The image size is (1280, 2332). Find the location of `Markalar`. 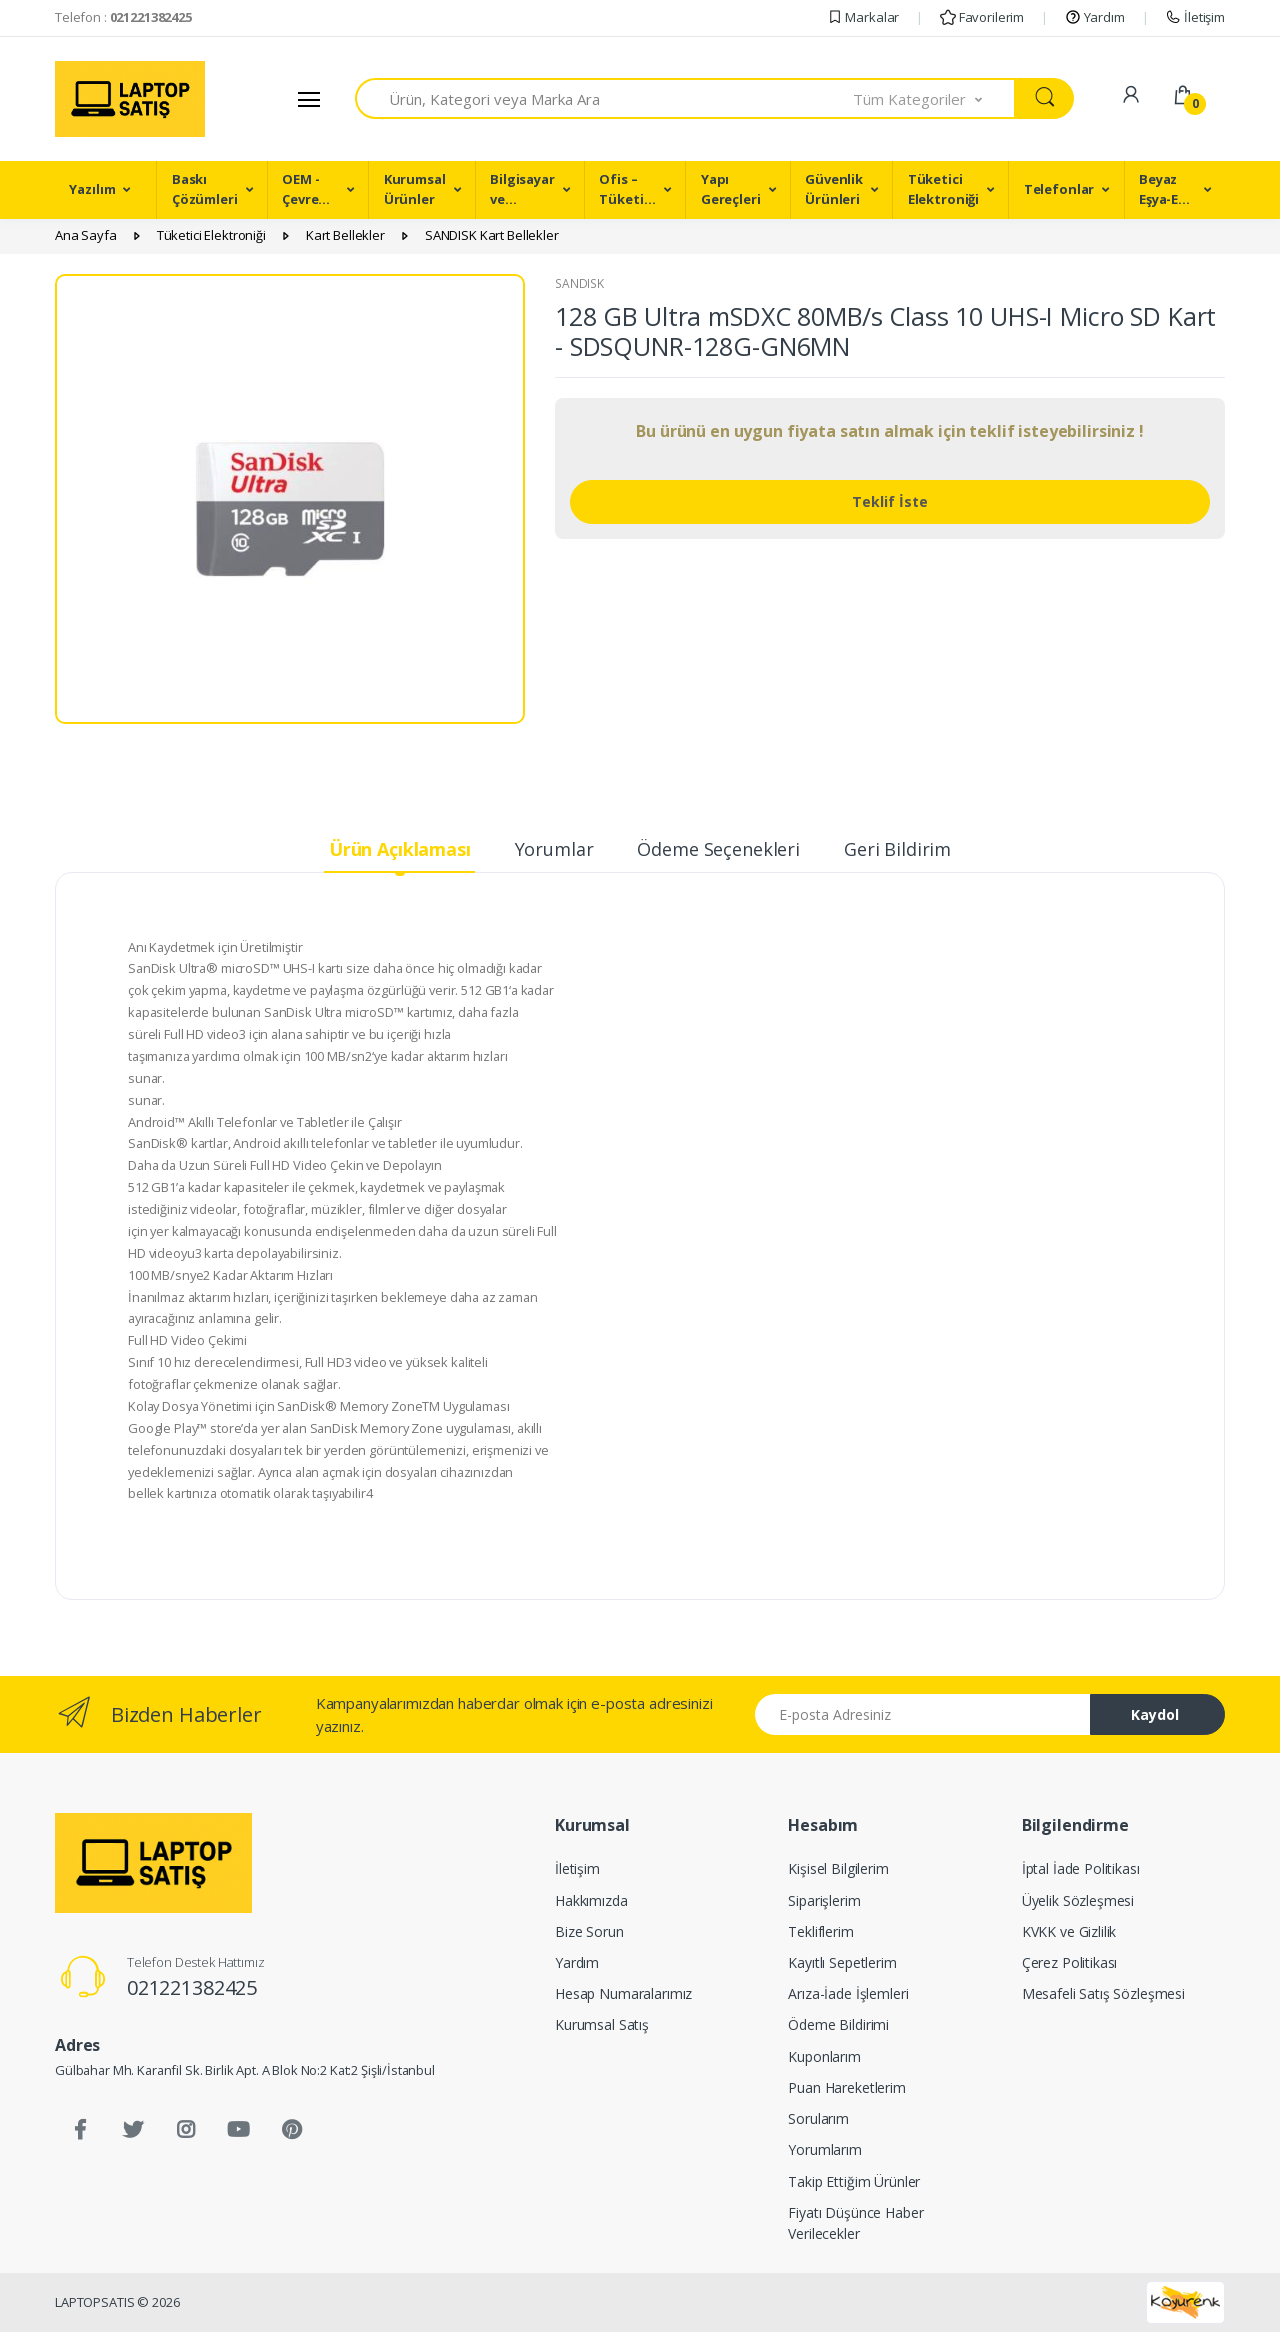

Markalar is located at coordinates (863, 17).